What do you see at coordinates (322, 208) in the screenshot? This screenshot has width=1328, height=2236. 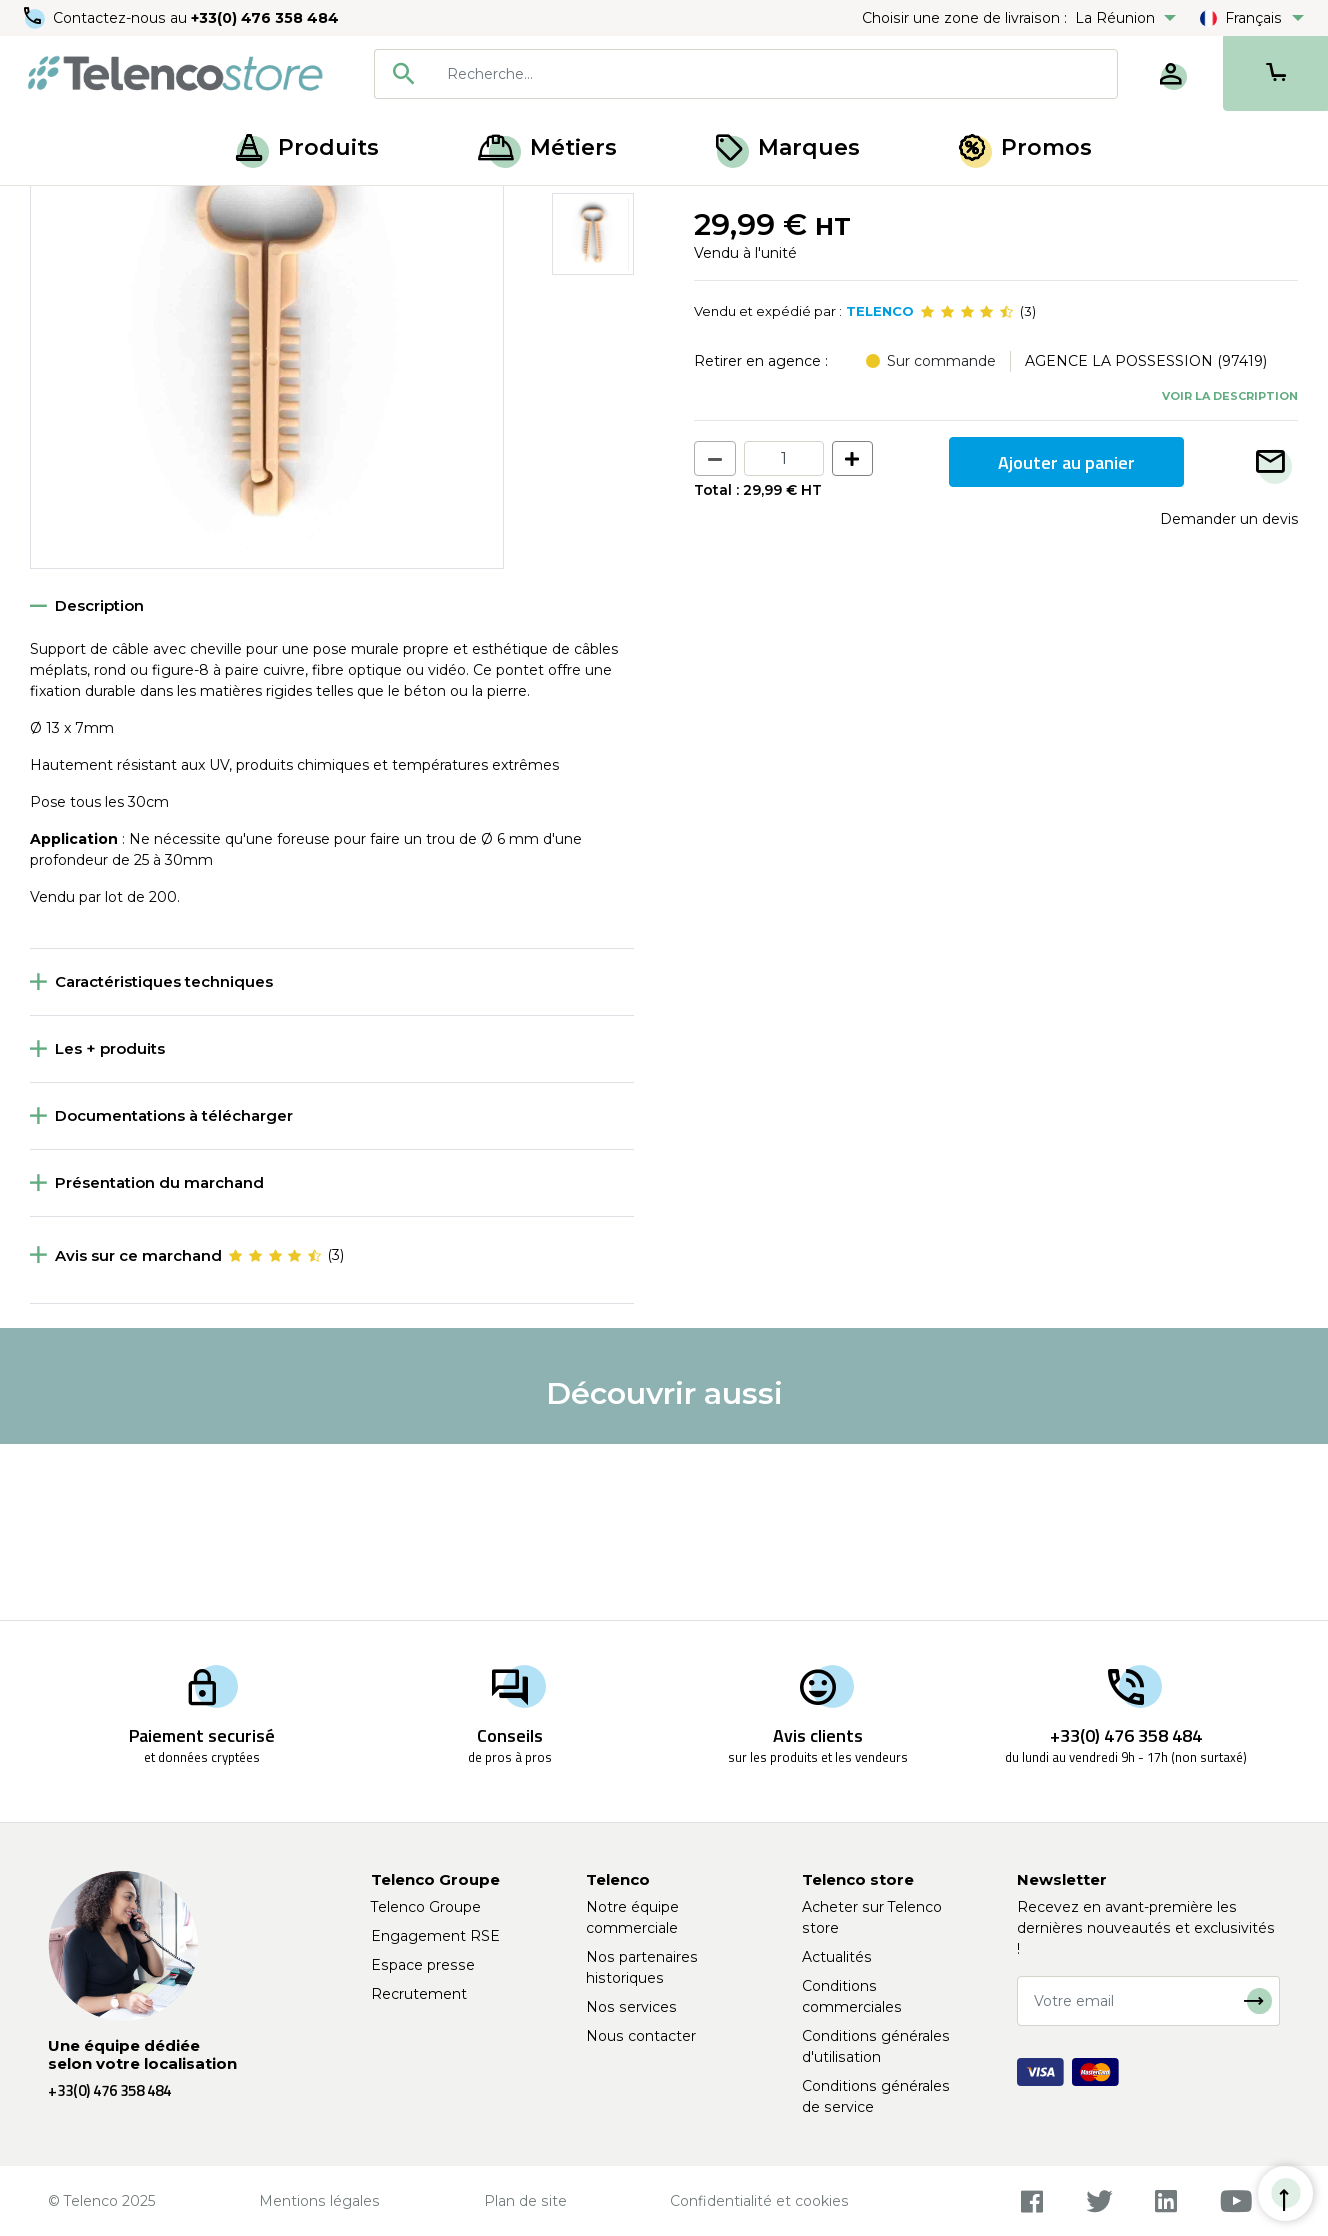 I see `Collier, pontet et embase` at bounding box center [322, 208].